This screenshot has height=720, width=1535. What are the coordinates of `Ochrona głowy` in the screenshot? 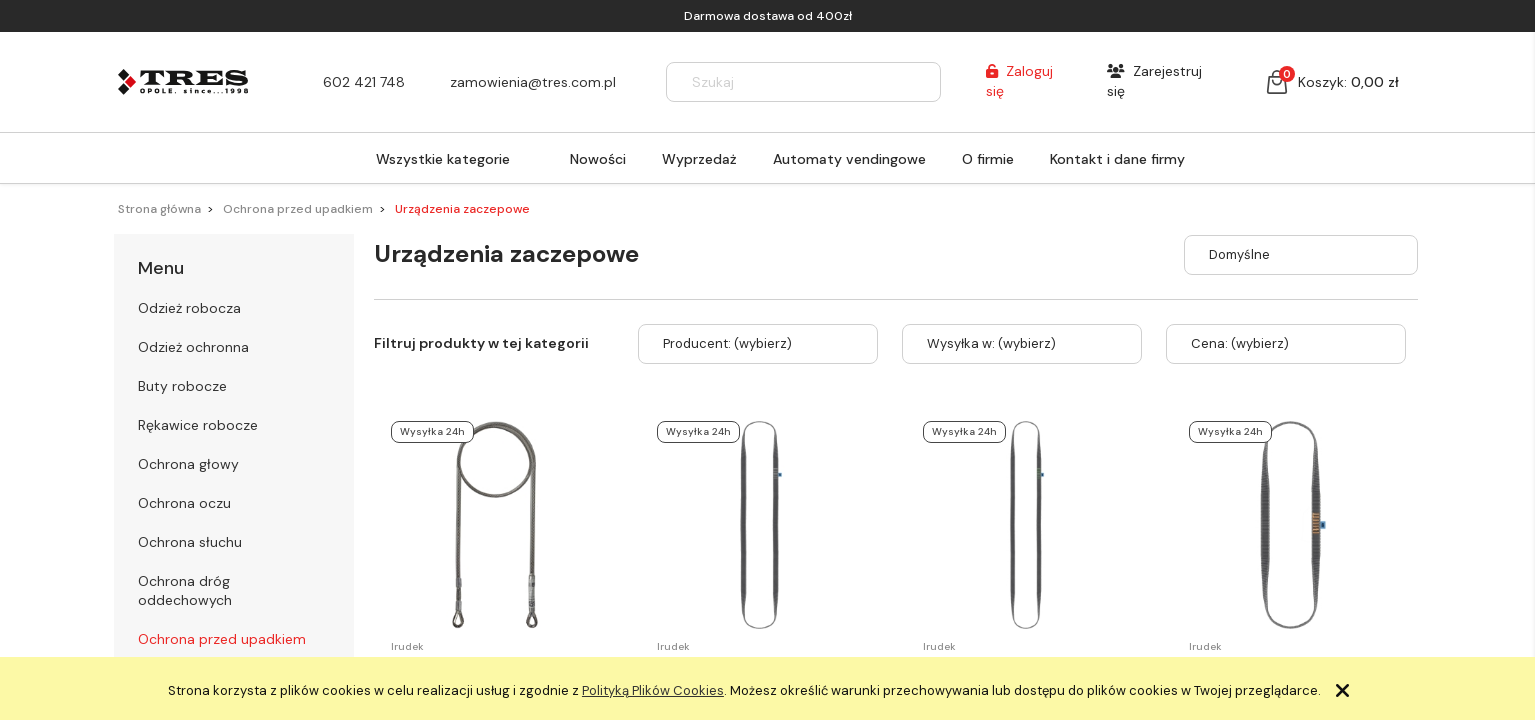 It's located at (188, 464).